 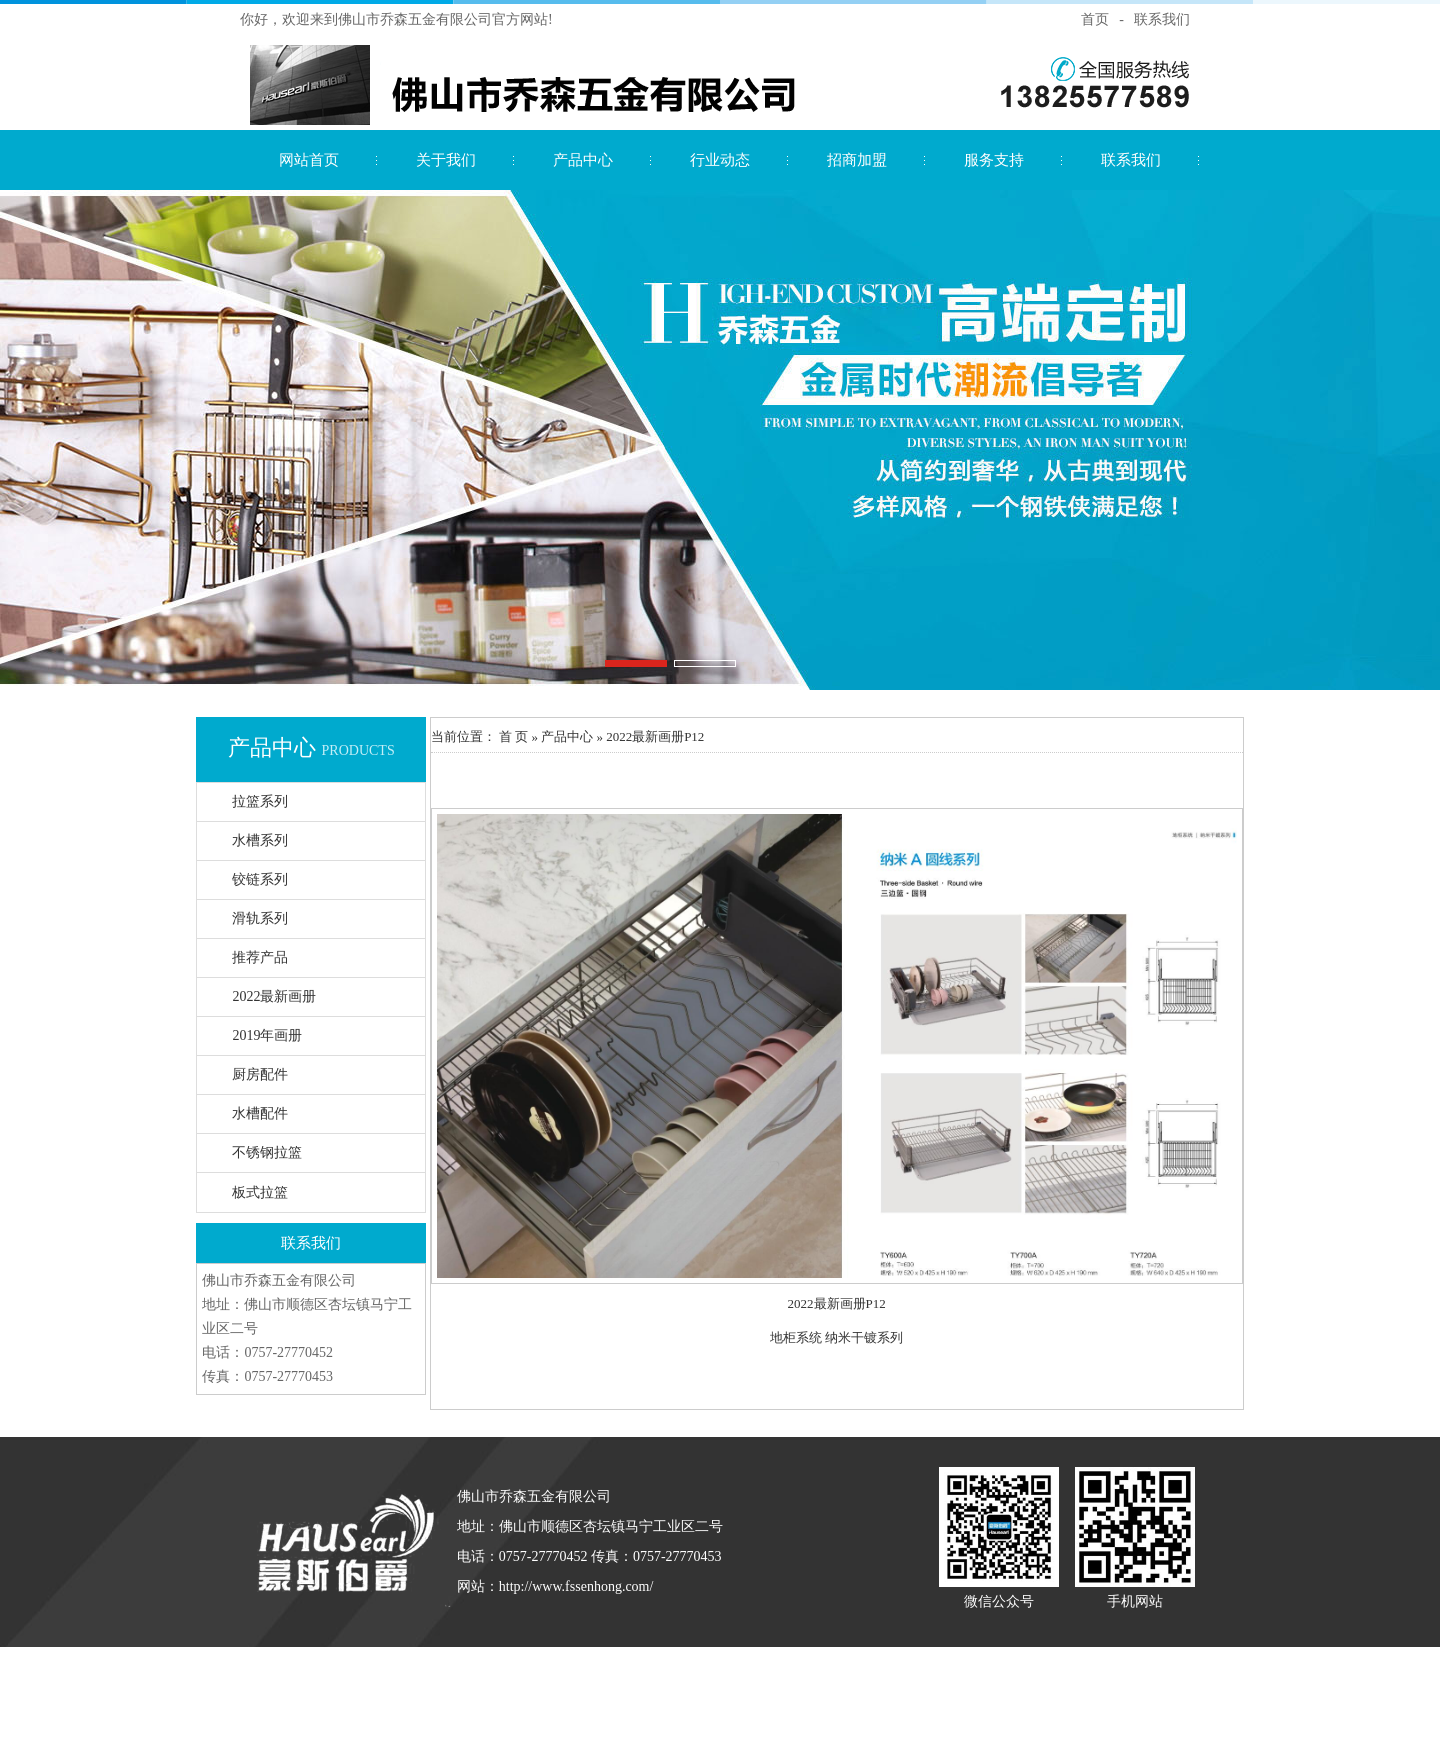 What do you see at coordinates (260, 1113) in the screenshot?
I see `水槽配件` at bounding box center [260, 1113].